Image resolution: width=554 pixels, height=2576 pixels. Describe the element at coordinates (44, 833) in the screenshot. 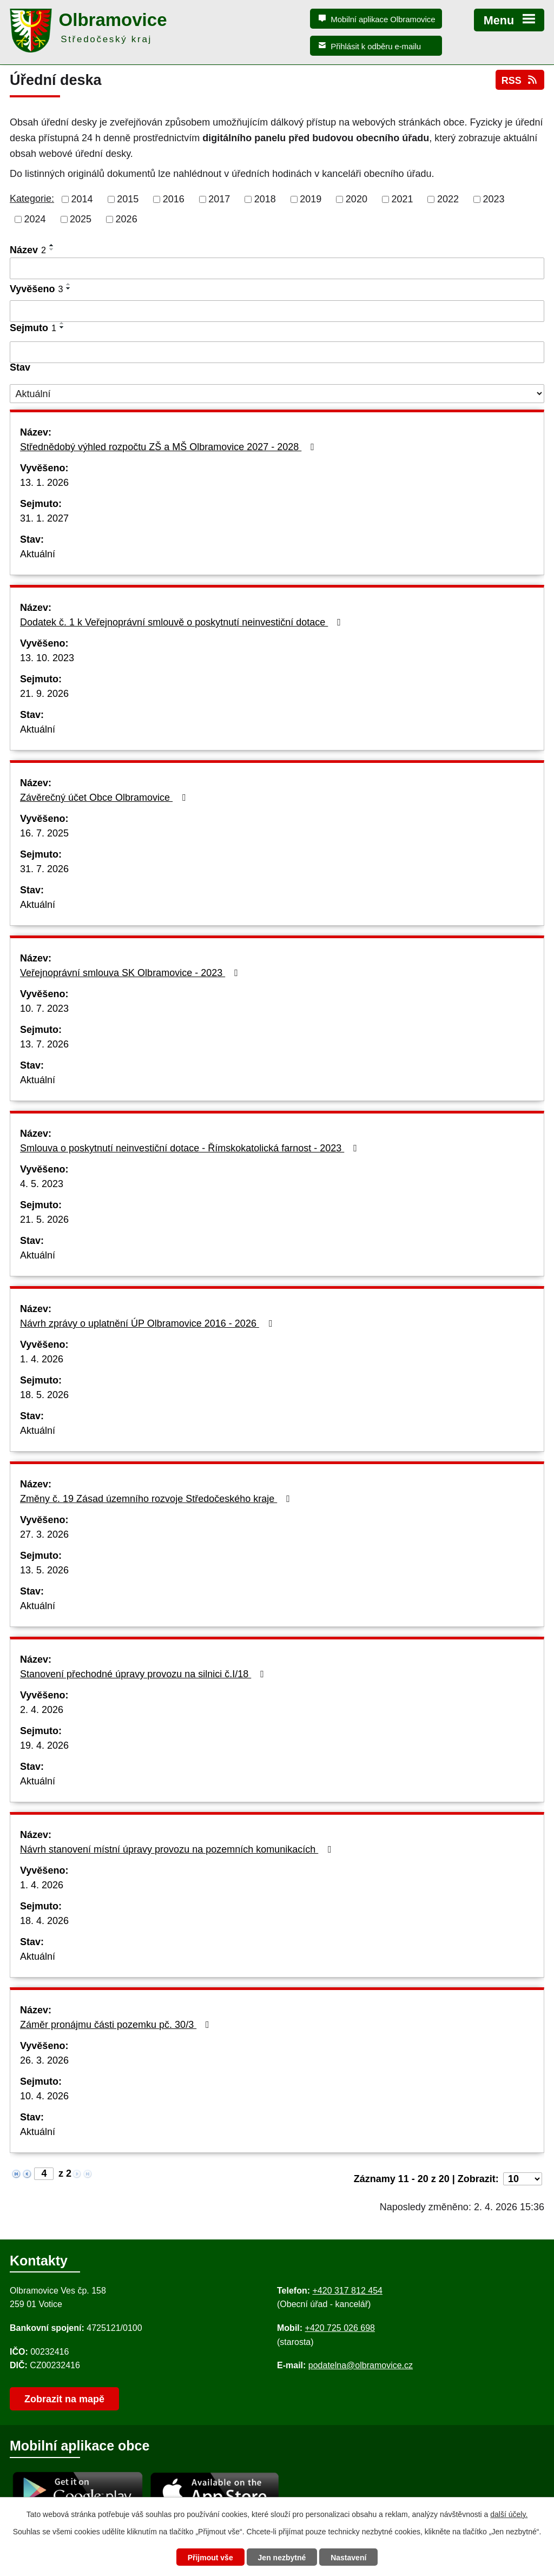

I see `16. 7. 2025` at that location.